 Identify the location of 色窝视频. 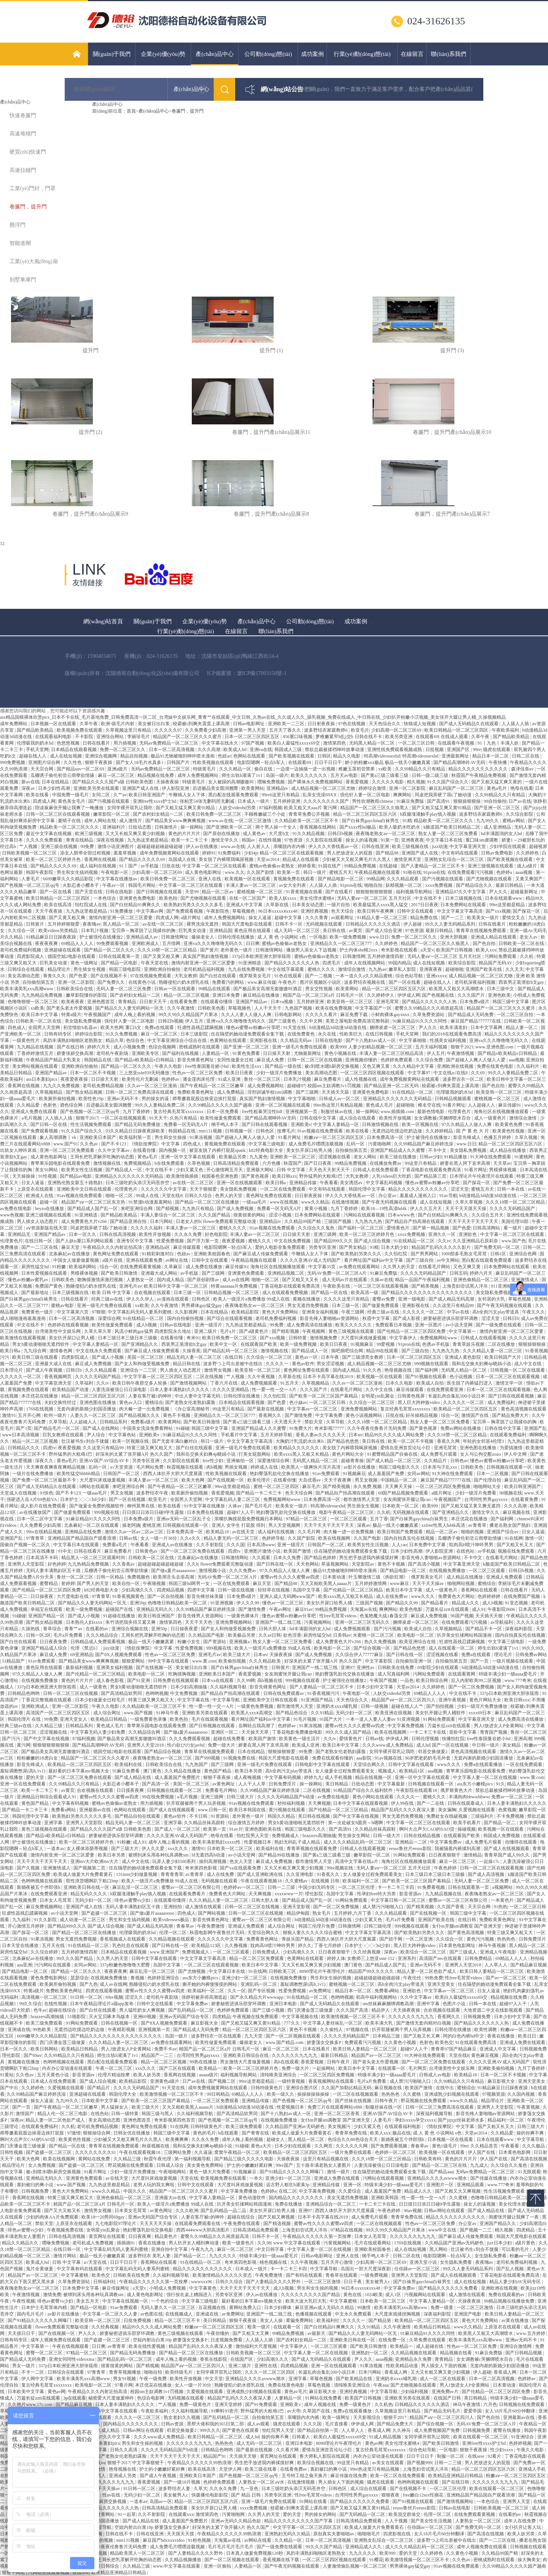
(507, 1809).